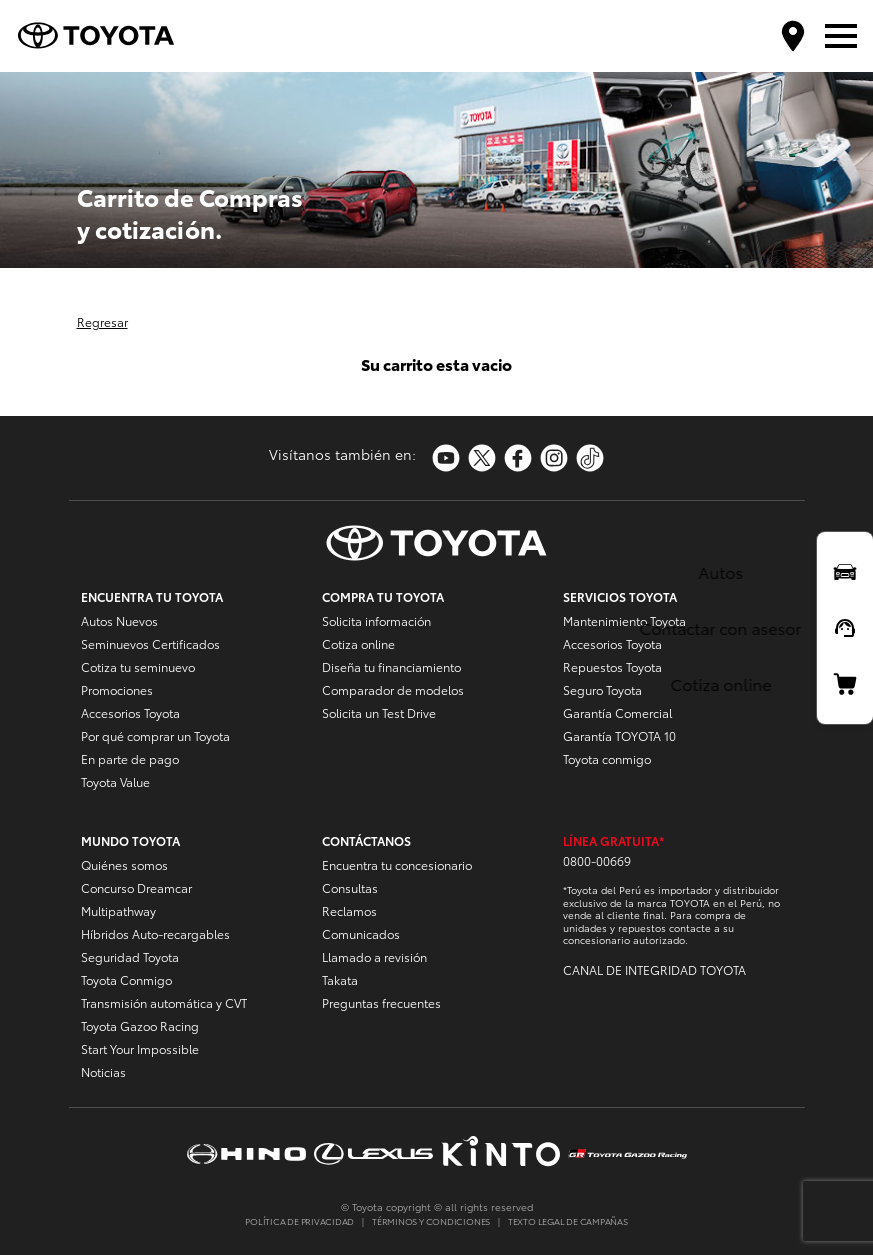 This screenshot has width=873, height=1255. I want to click on Cotiza online, so click(358, 643).